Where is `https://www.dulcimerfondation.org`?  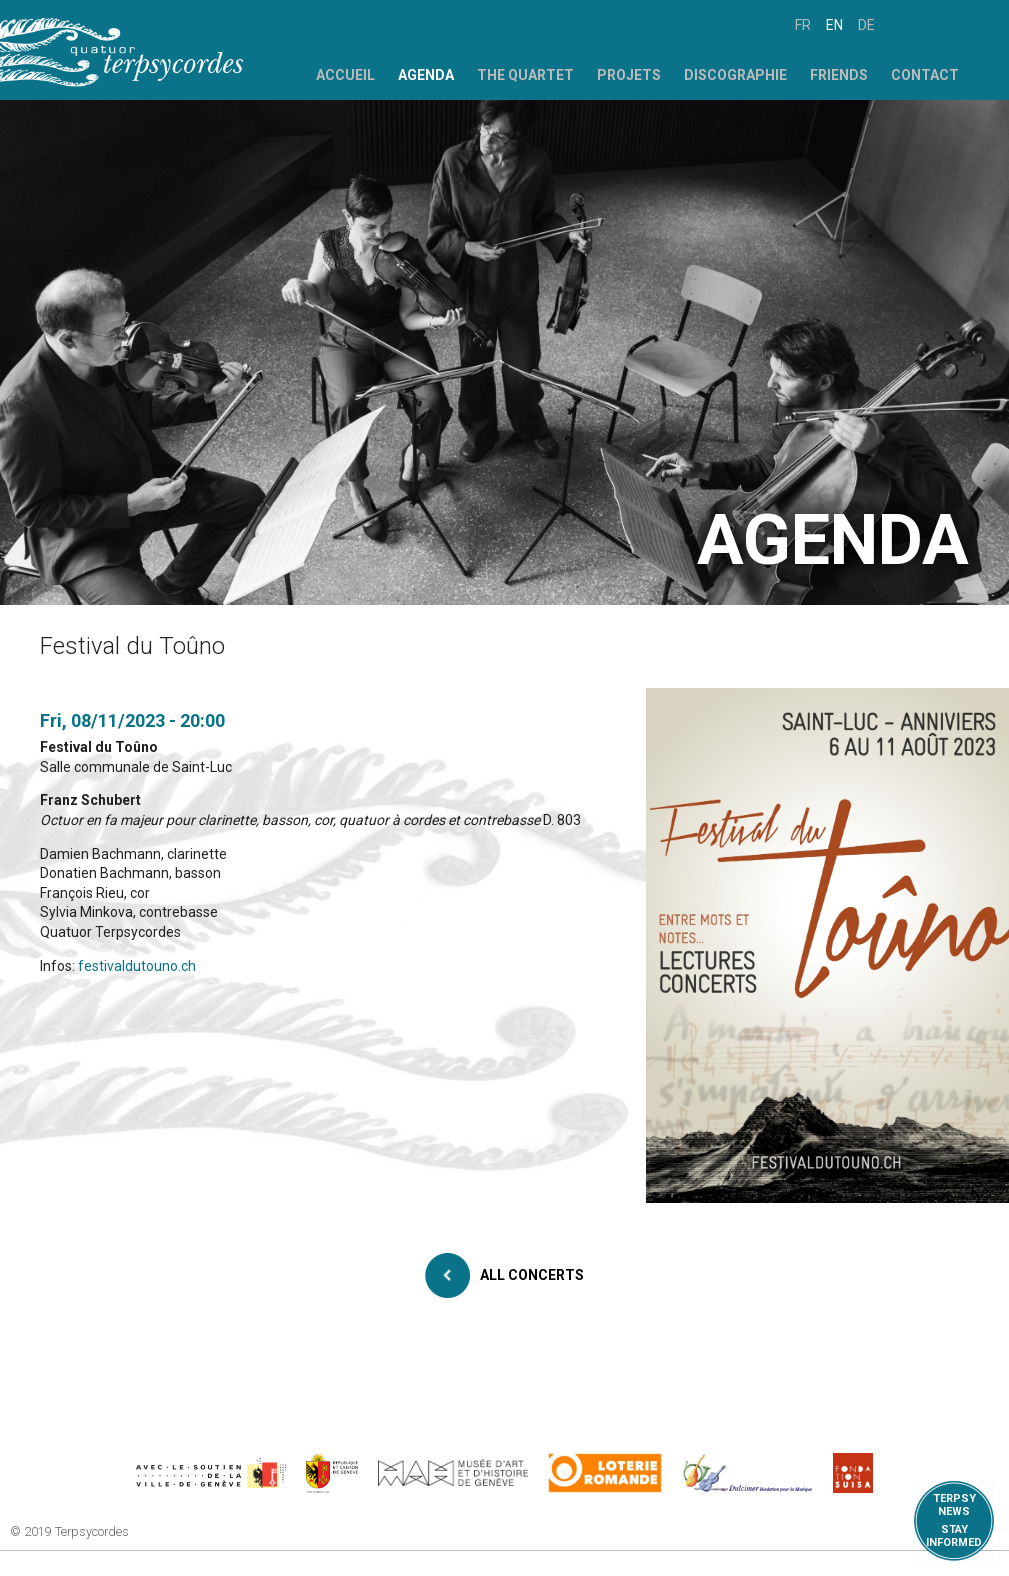 https://www.dulcimerfondation.org is located at coordinates (747, 1473).